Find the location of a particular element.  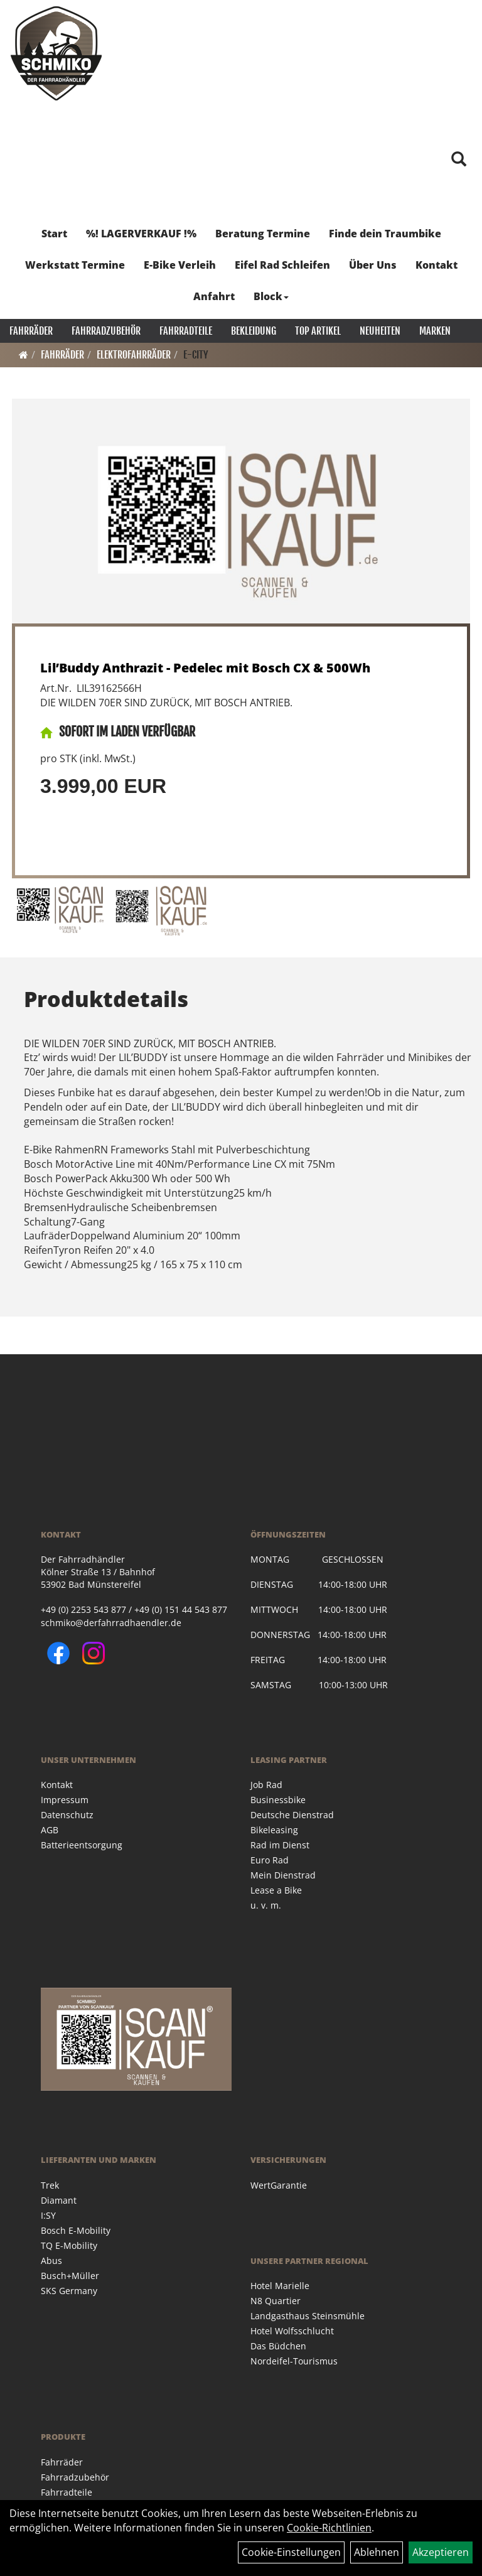

Businessbike is located at coordinates (278, 1800).